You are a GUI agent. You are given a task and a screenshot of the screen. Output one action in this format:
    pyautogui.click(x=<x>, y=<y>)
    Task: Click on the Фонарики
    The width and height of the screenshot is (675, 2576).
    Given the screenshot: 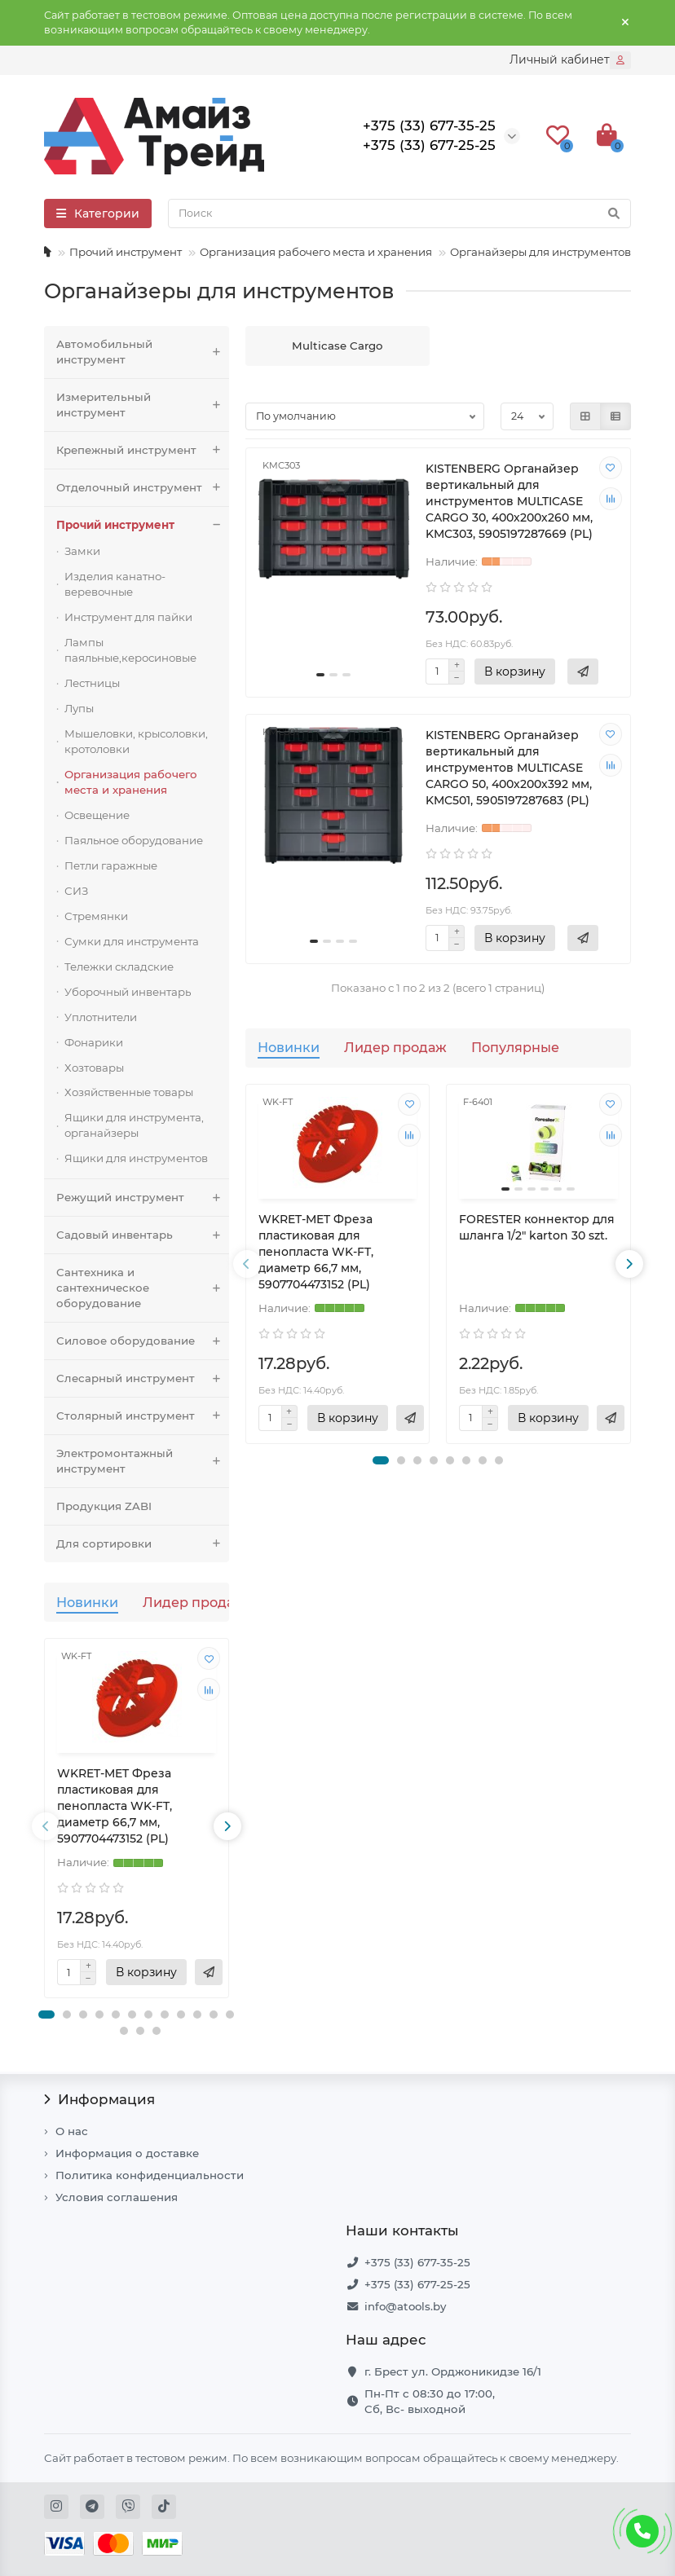 What is the action you would take?
    pyautogui.click(x=93, y=1042)
    